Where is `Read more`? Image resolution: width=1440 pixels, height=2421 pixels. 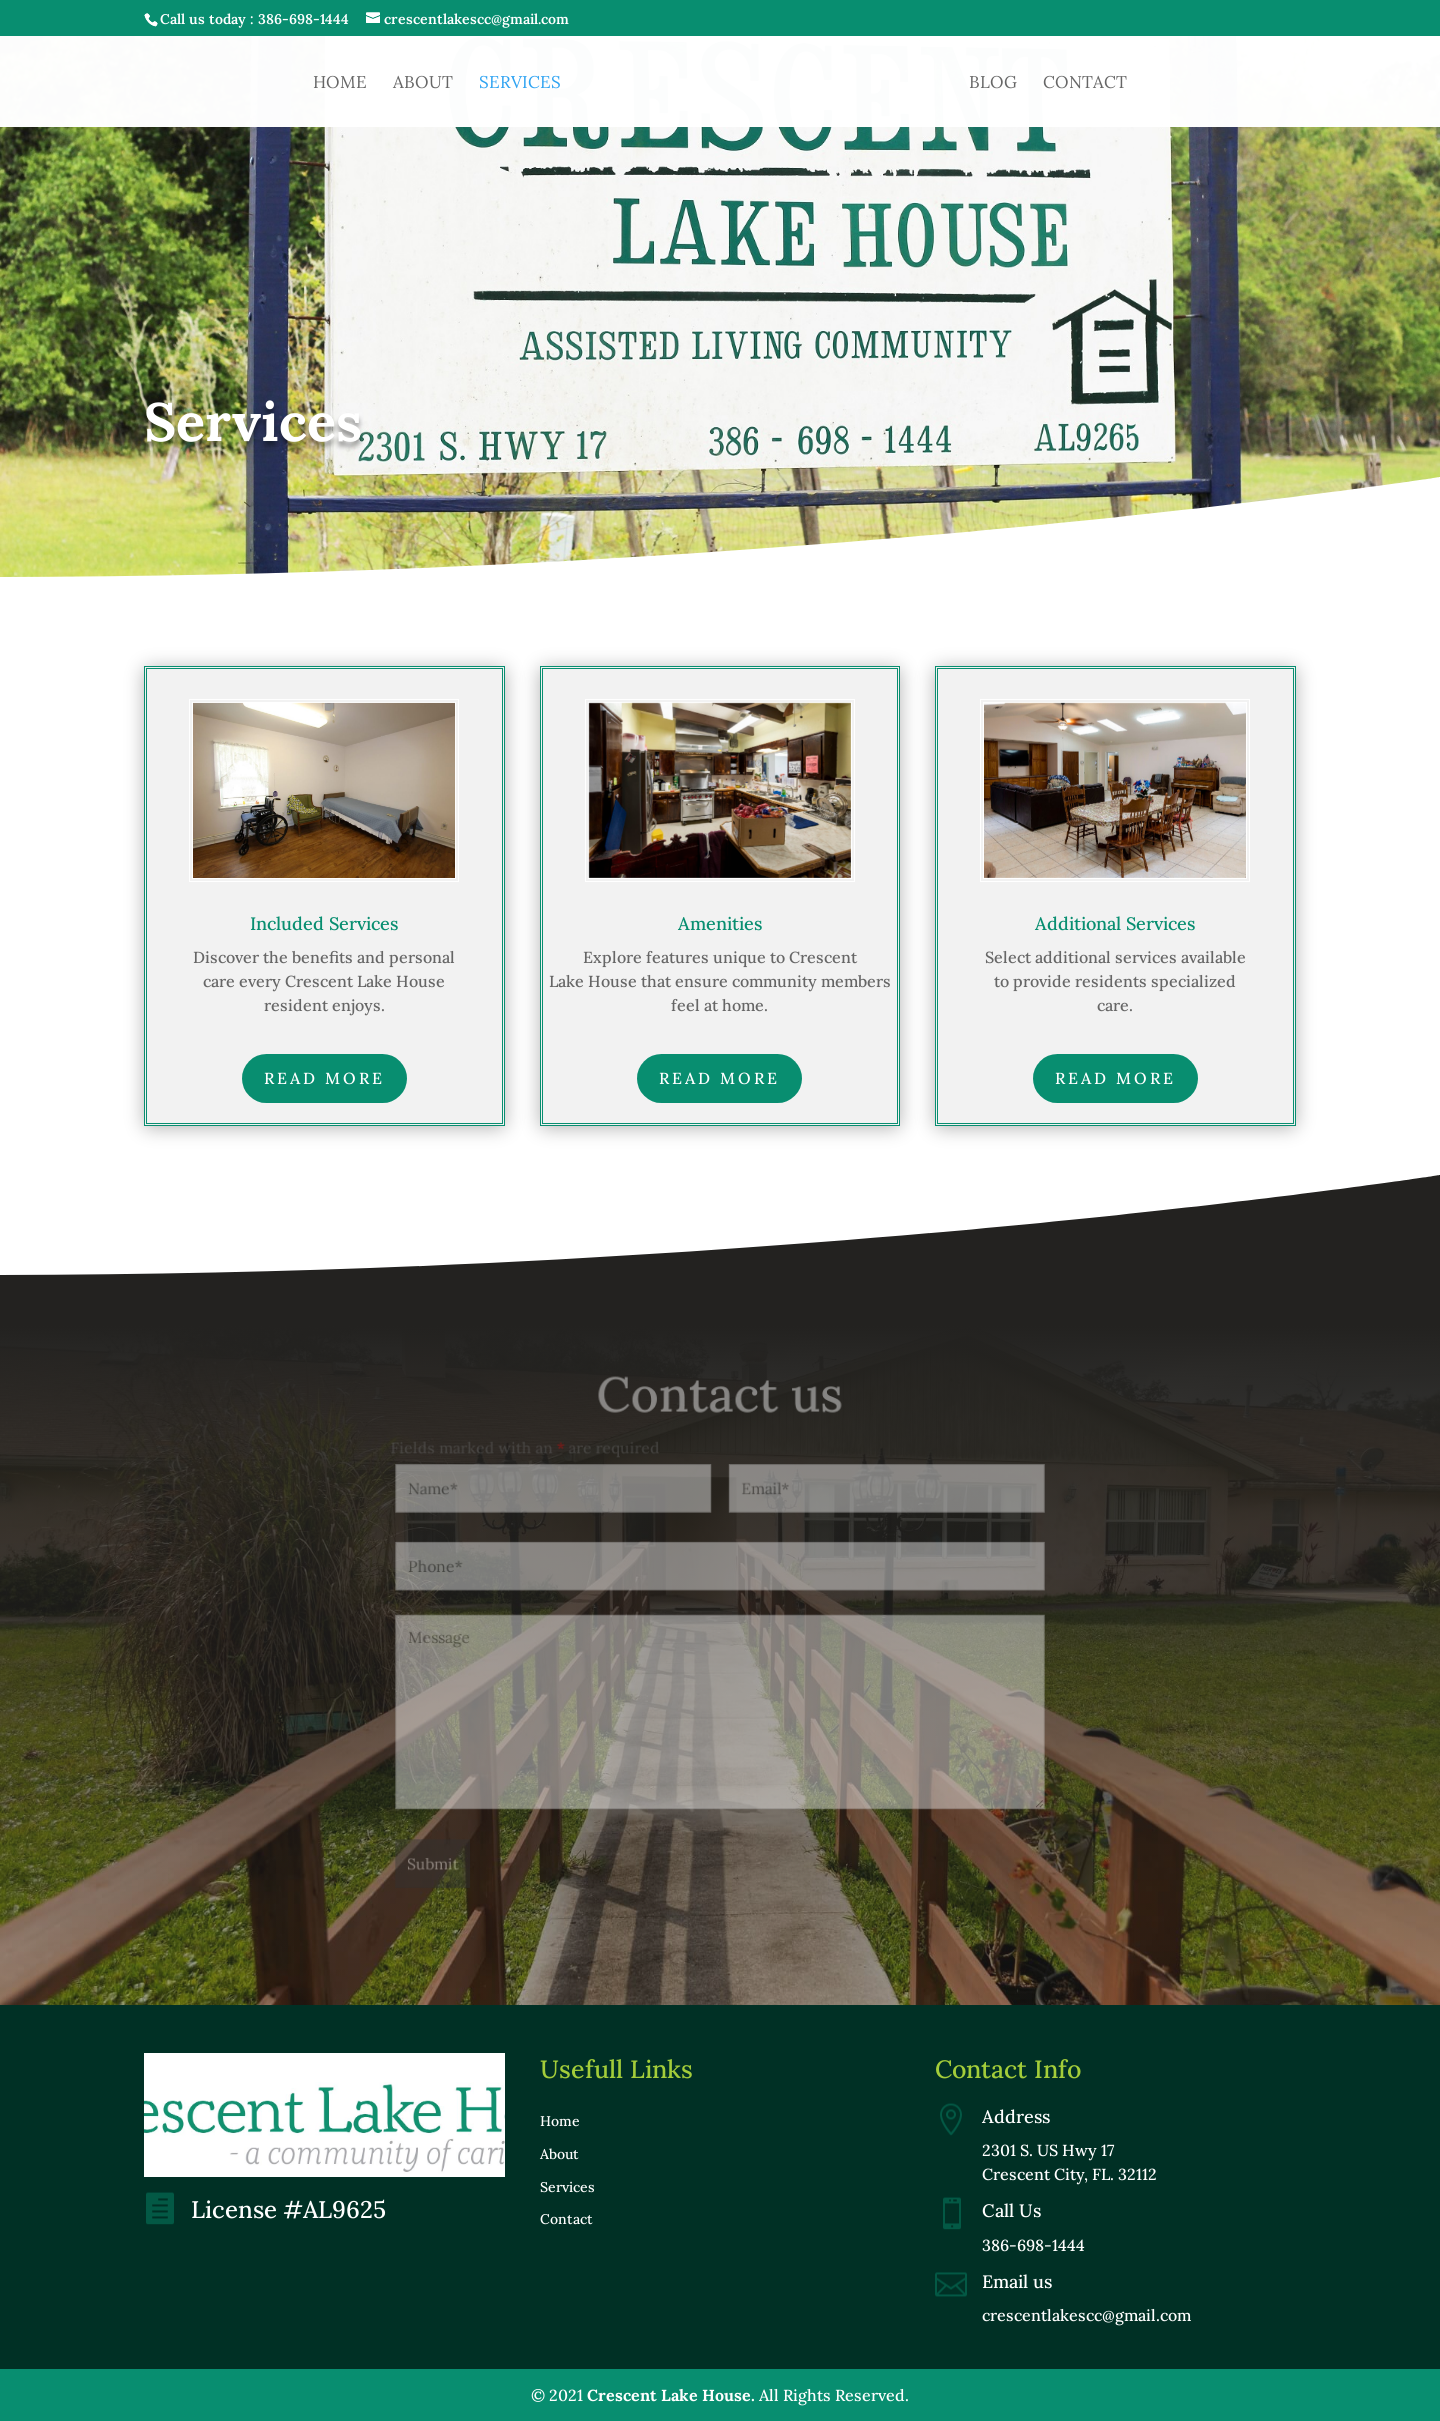
Read more is located at coordinates (324, 1078).